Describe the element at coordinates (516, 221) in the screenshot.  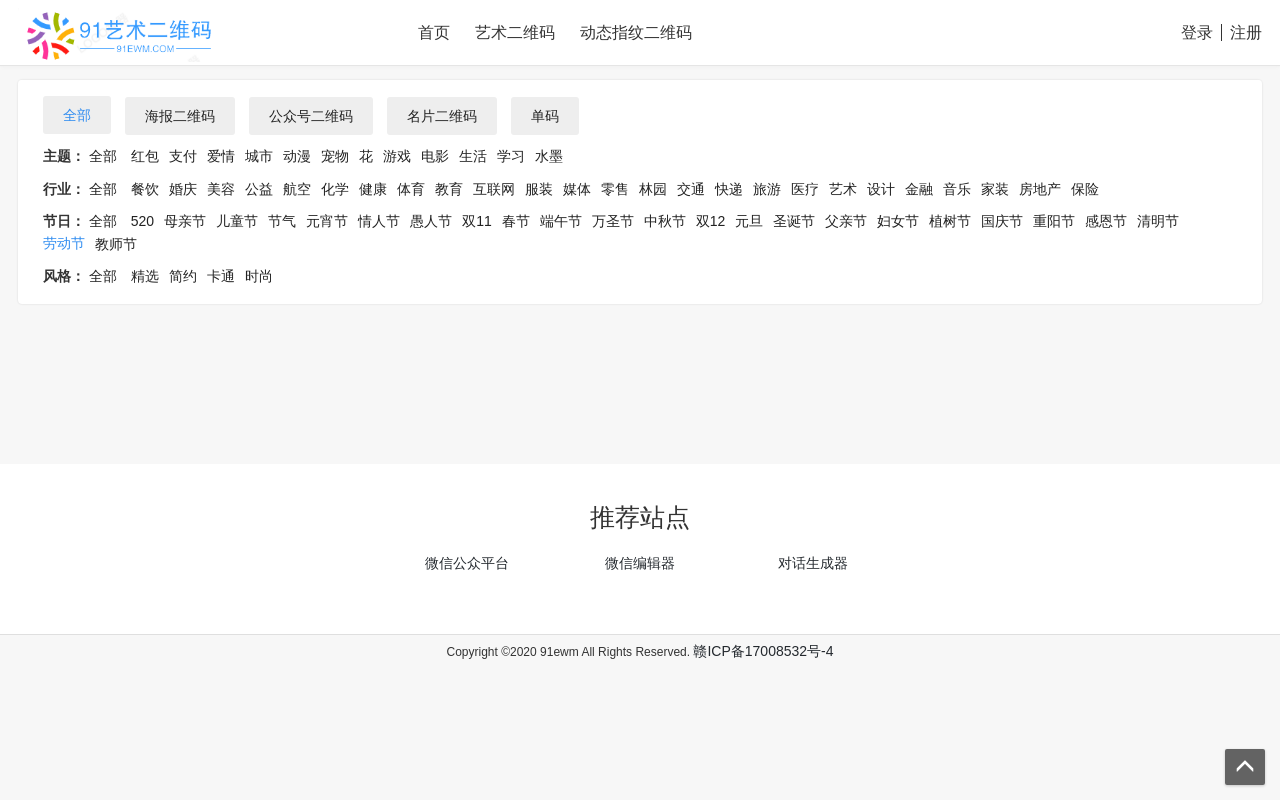
I see `春节` at that location.